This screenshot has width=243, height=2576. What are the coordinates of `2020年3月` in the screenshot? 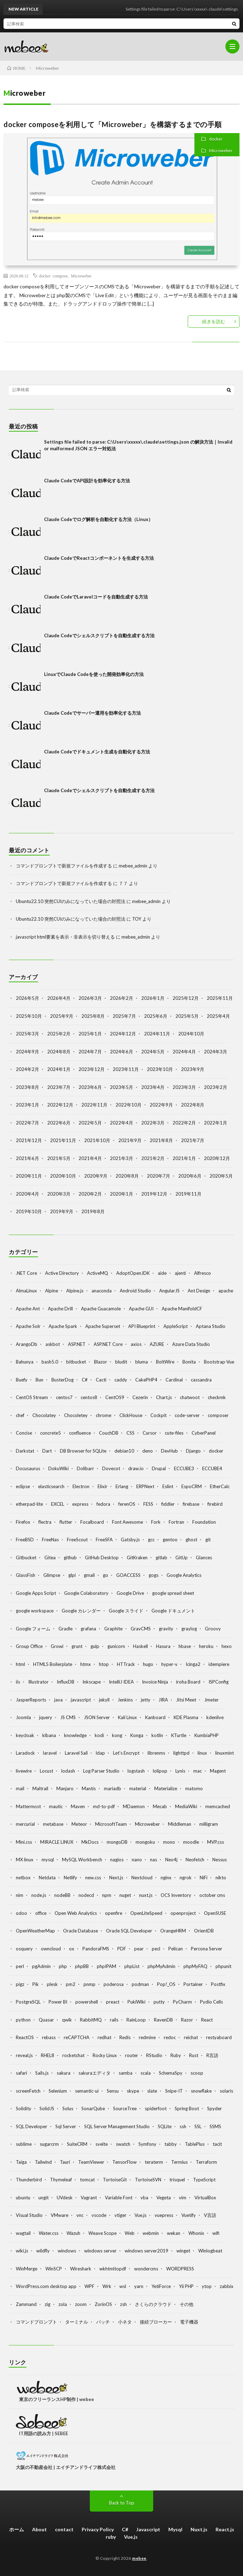 It's located at (58, 1194).